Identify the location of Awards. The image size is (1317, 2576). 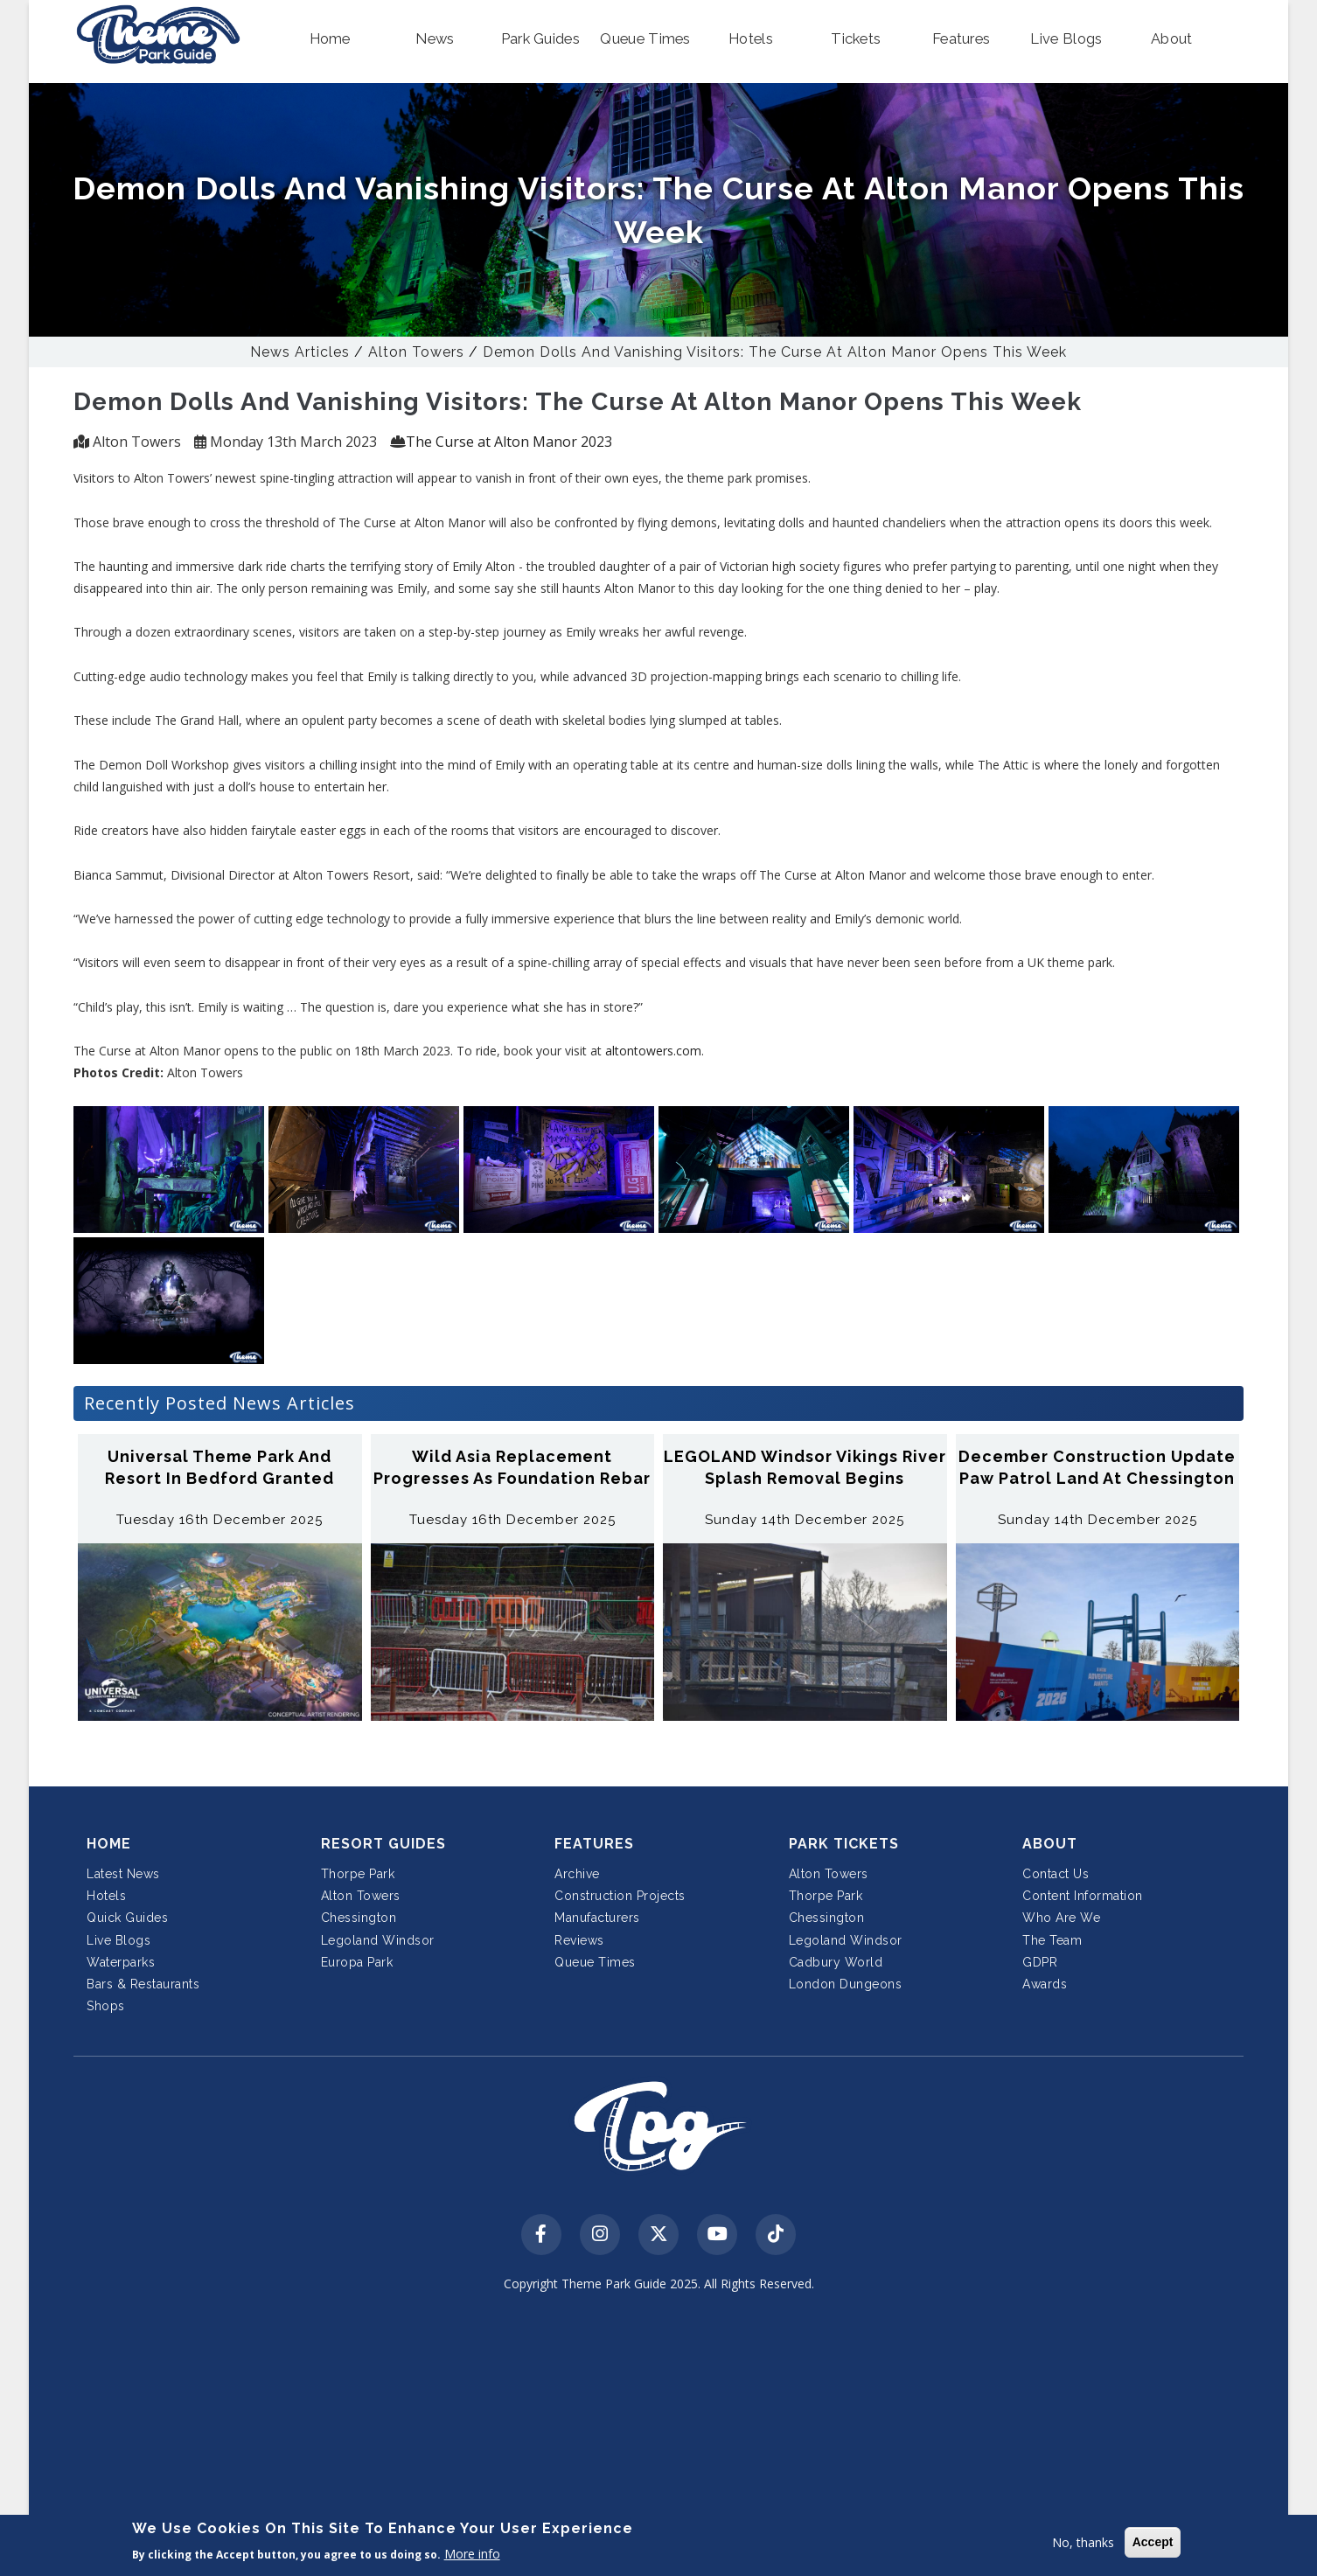
(1044, 1984).